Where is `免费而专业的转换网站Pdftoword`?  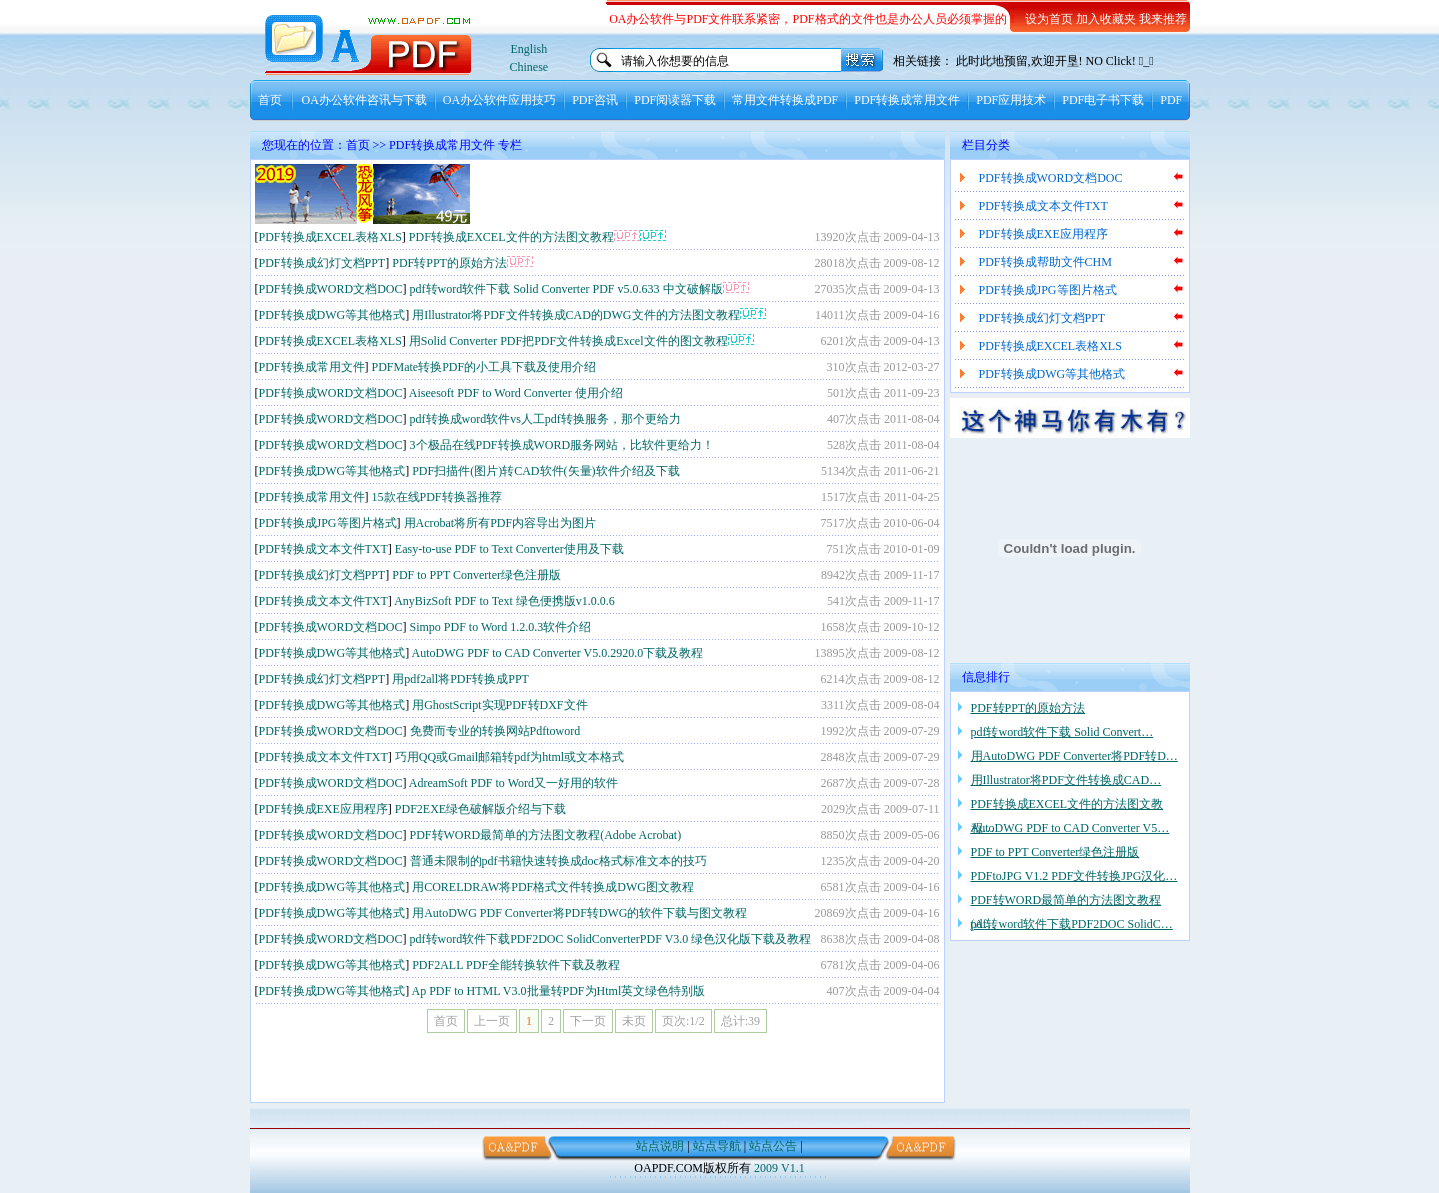 免费而专业的转换网站Pdftoword is located at coordinates (495, 731).